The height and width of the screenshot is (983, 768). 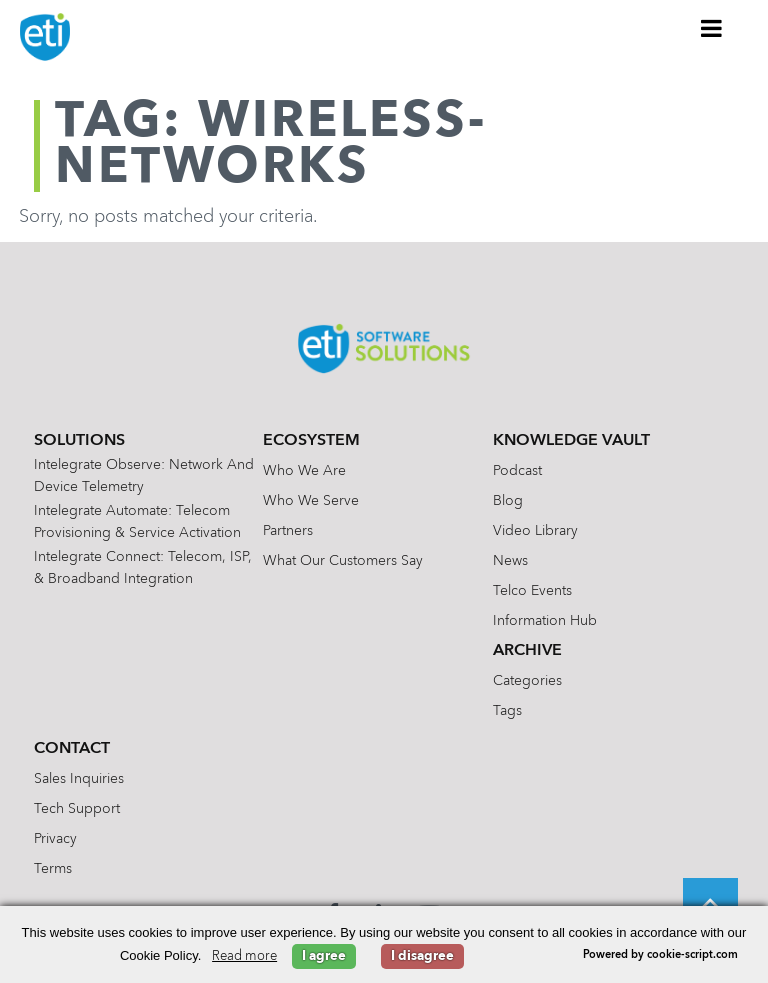 What do you see at coordinates (517, 471) in the screenshot?
I see `Podcast` at bounding box center [517, 471].